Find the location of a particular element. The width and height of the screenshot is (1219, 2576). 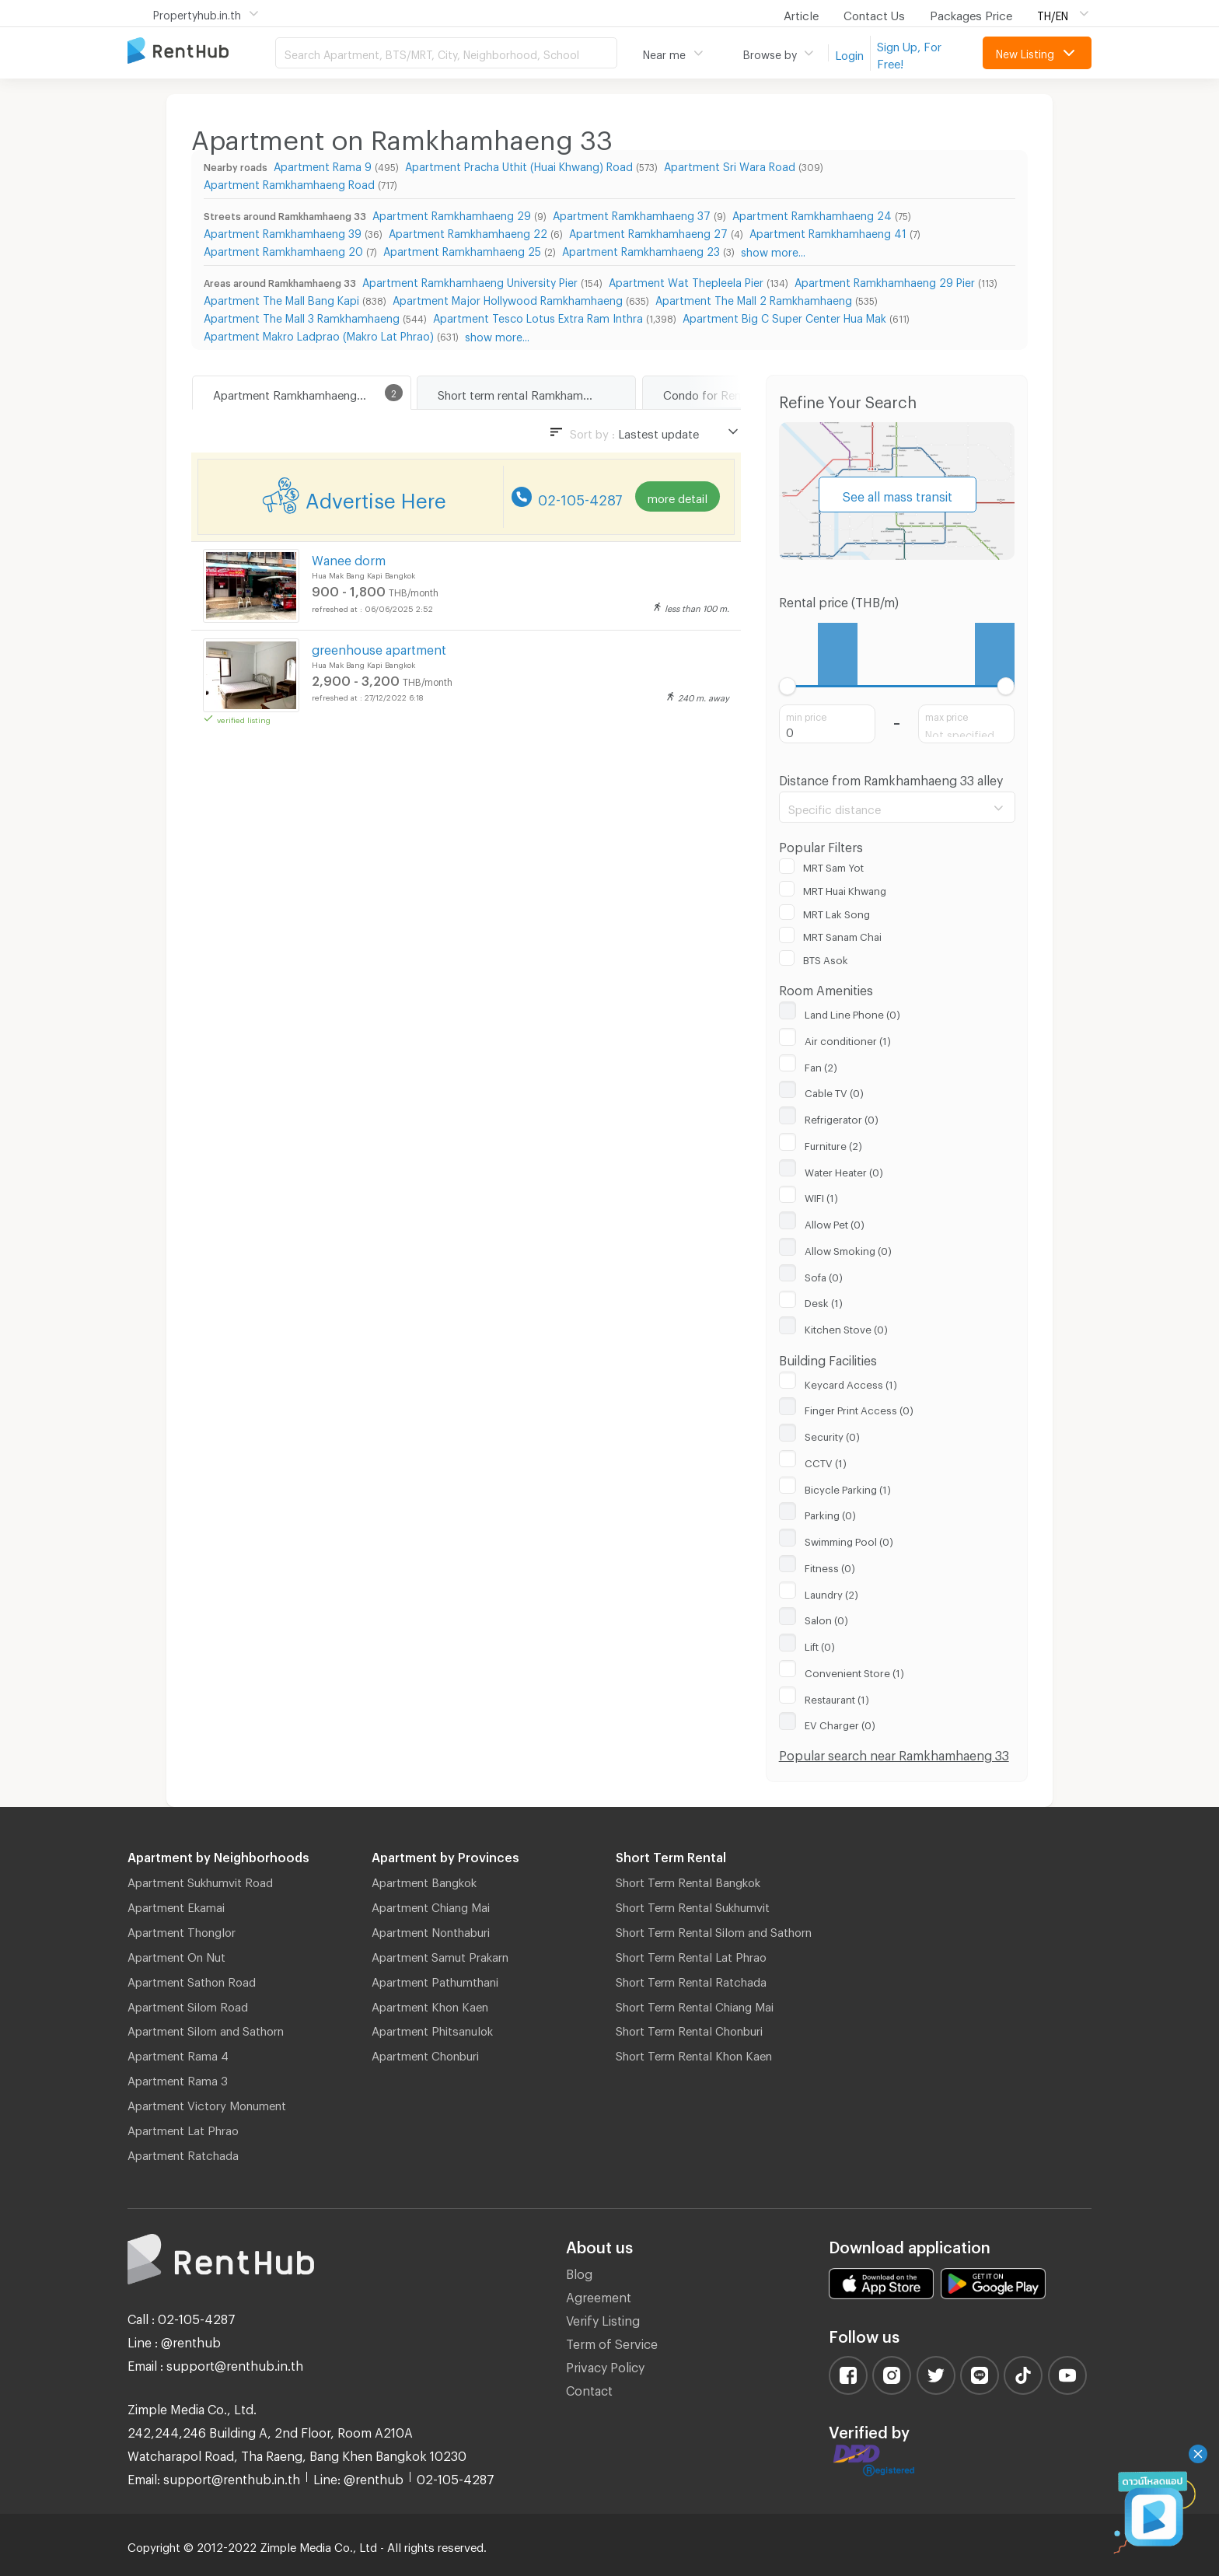

Apartment Silom and Sathorn is located at coordinates (205, 2028).